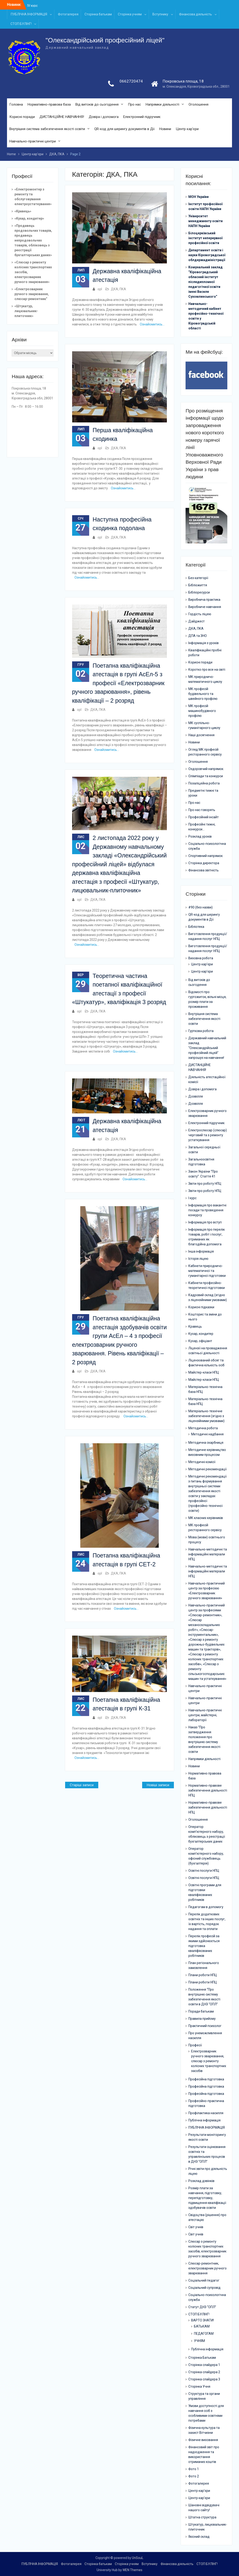 This screenshot has height=2576, width=239. What do you see at coordinates (47, 129) in the screenshot?
I see `Внутрішня система забезпечення якості освіти` at bounding box center [47, 129].